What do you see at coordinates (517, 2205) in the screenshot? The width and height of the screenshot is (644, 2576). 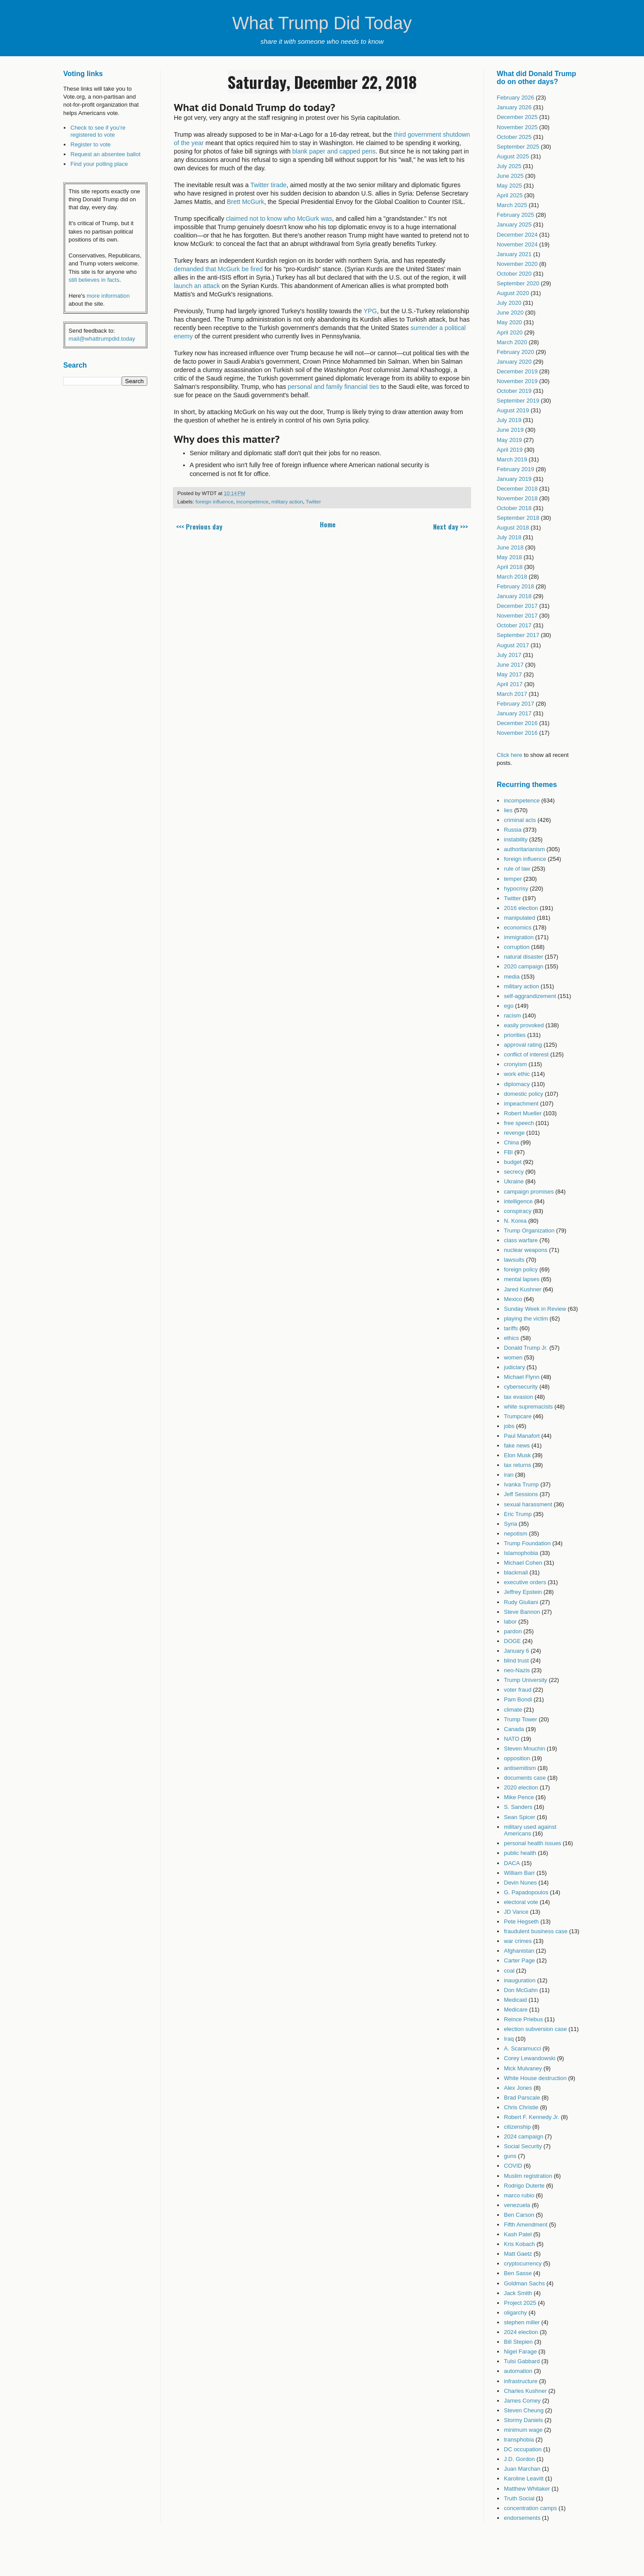 I see `venezuela` at bounding box center [517, 2205].